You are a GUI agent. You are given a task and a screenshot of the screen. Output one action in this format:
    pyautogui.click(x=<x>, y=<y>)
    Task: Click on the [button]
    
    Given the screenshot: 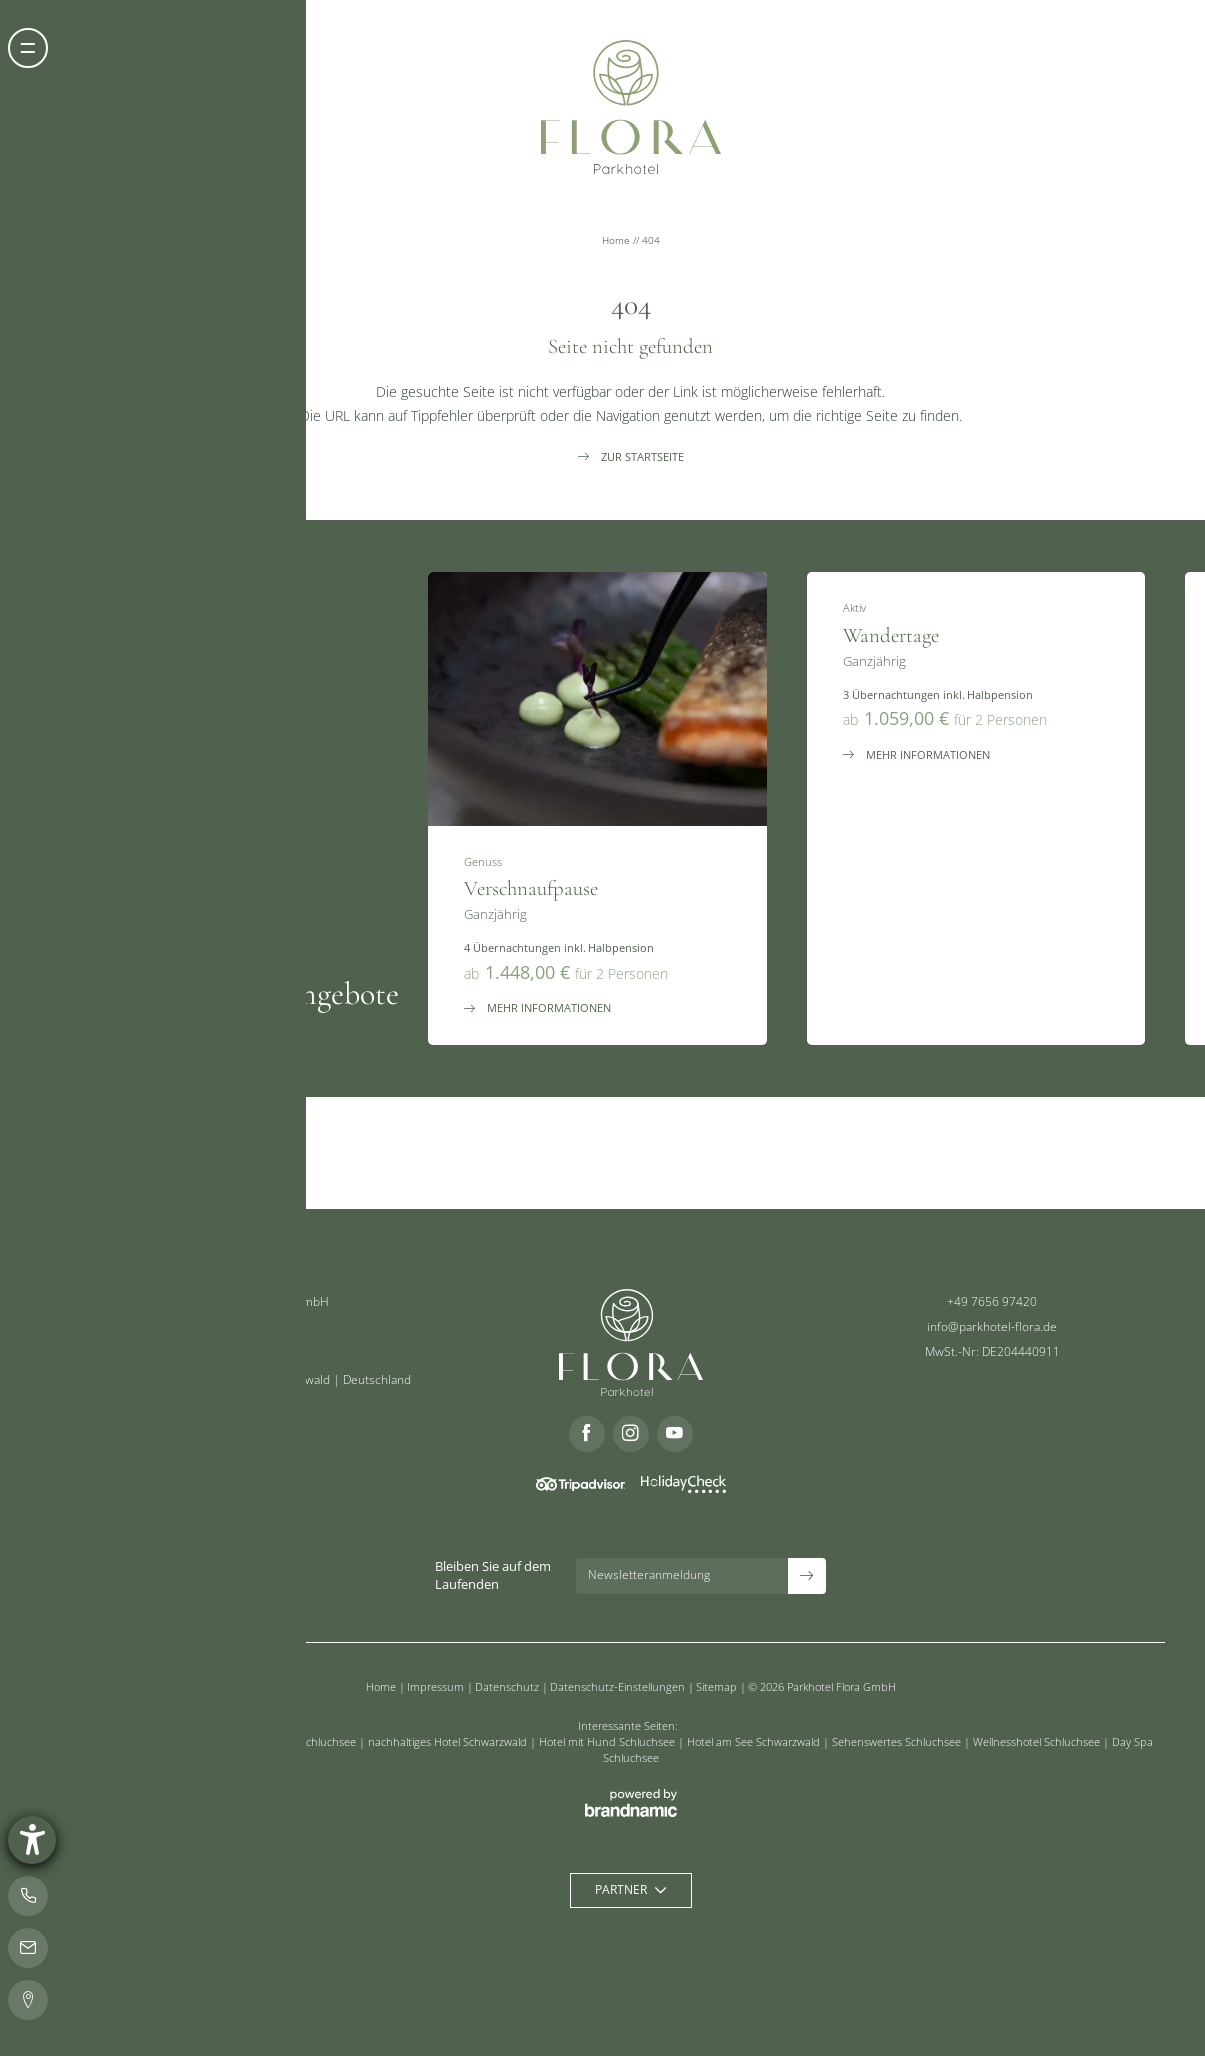 What is the action you would take?
    pyautogui.click(x=28, y=48)
    